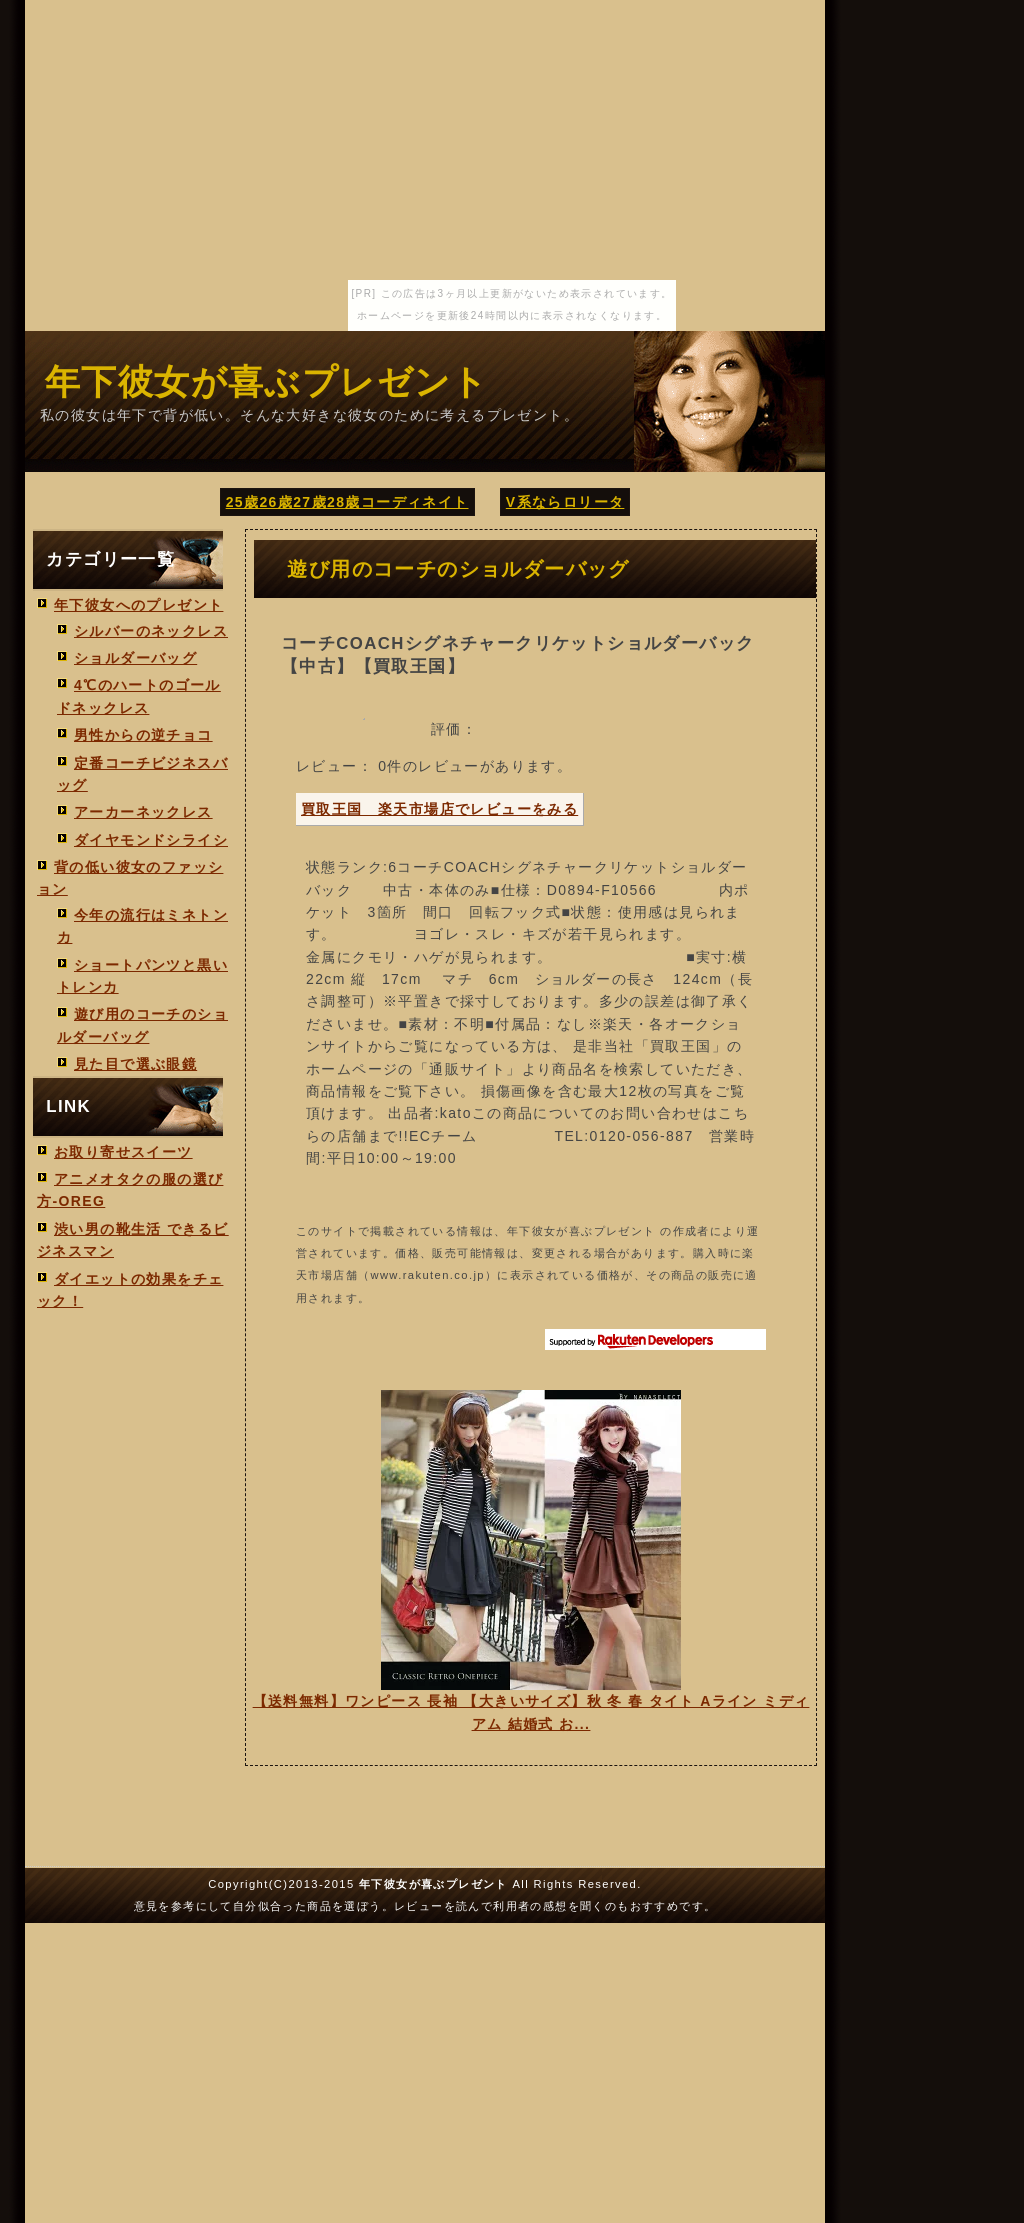 The width and height of the screenshot is (1024, 2223). What do you see at coordinates (439, 809) in the screenshot?
I see `買取王国 楽天市場店でレビューをみる` at bounding box center [439, 809].